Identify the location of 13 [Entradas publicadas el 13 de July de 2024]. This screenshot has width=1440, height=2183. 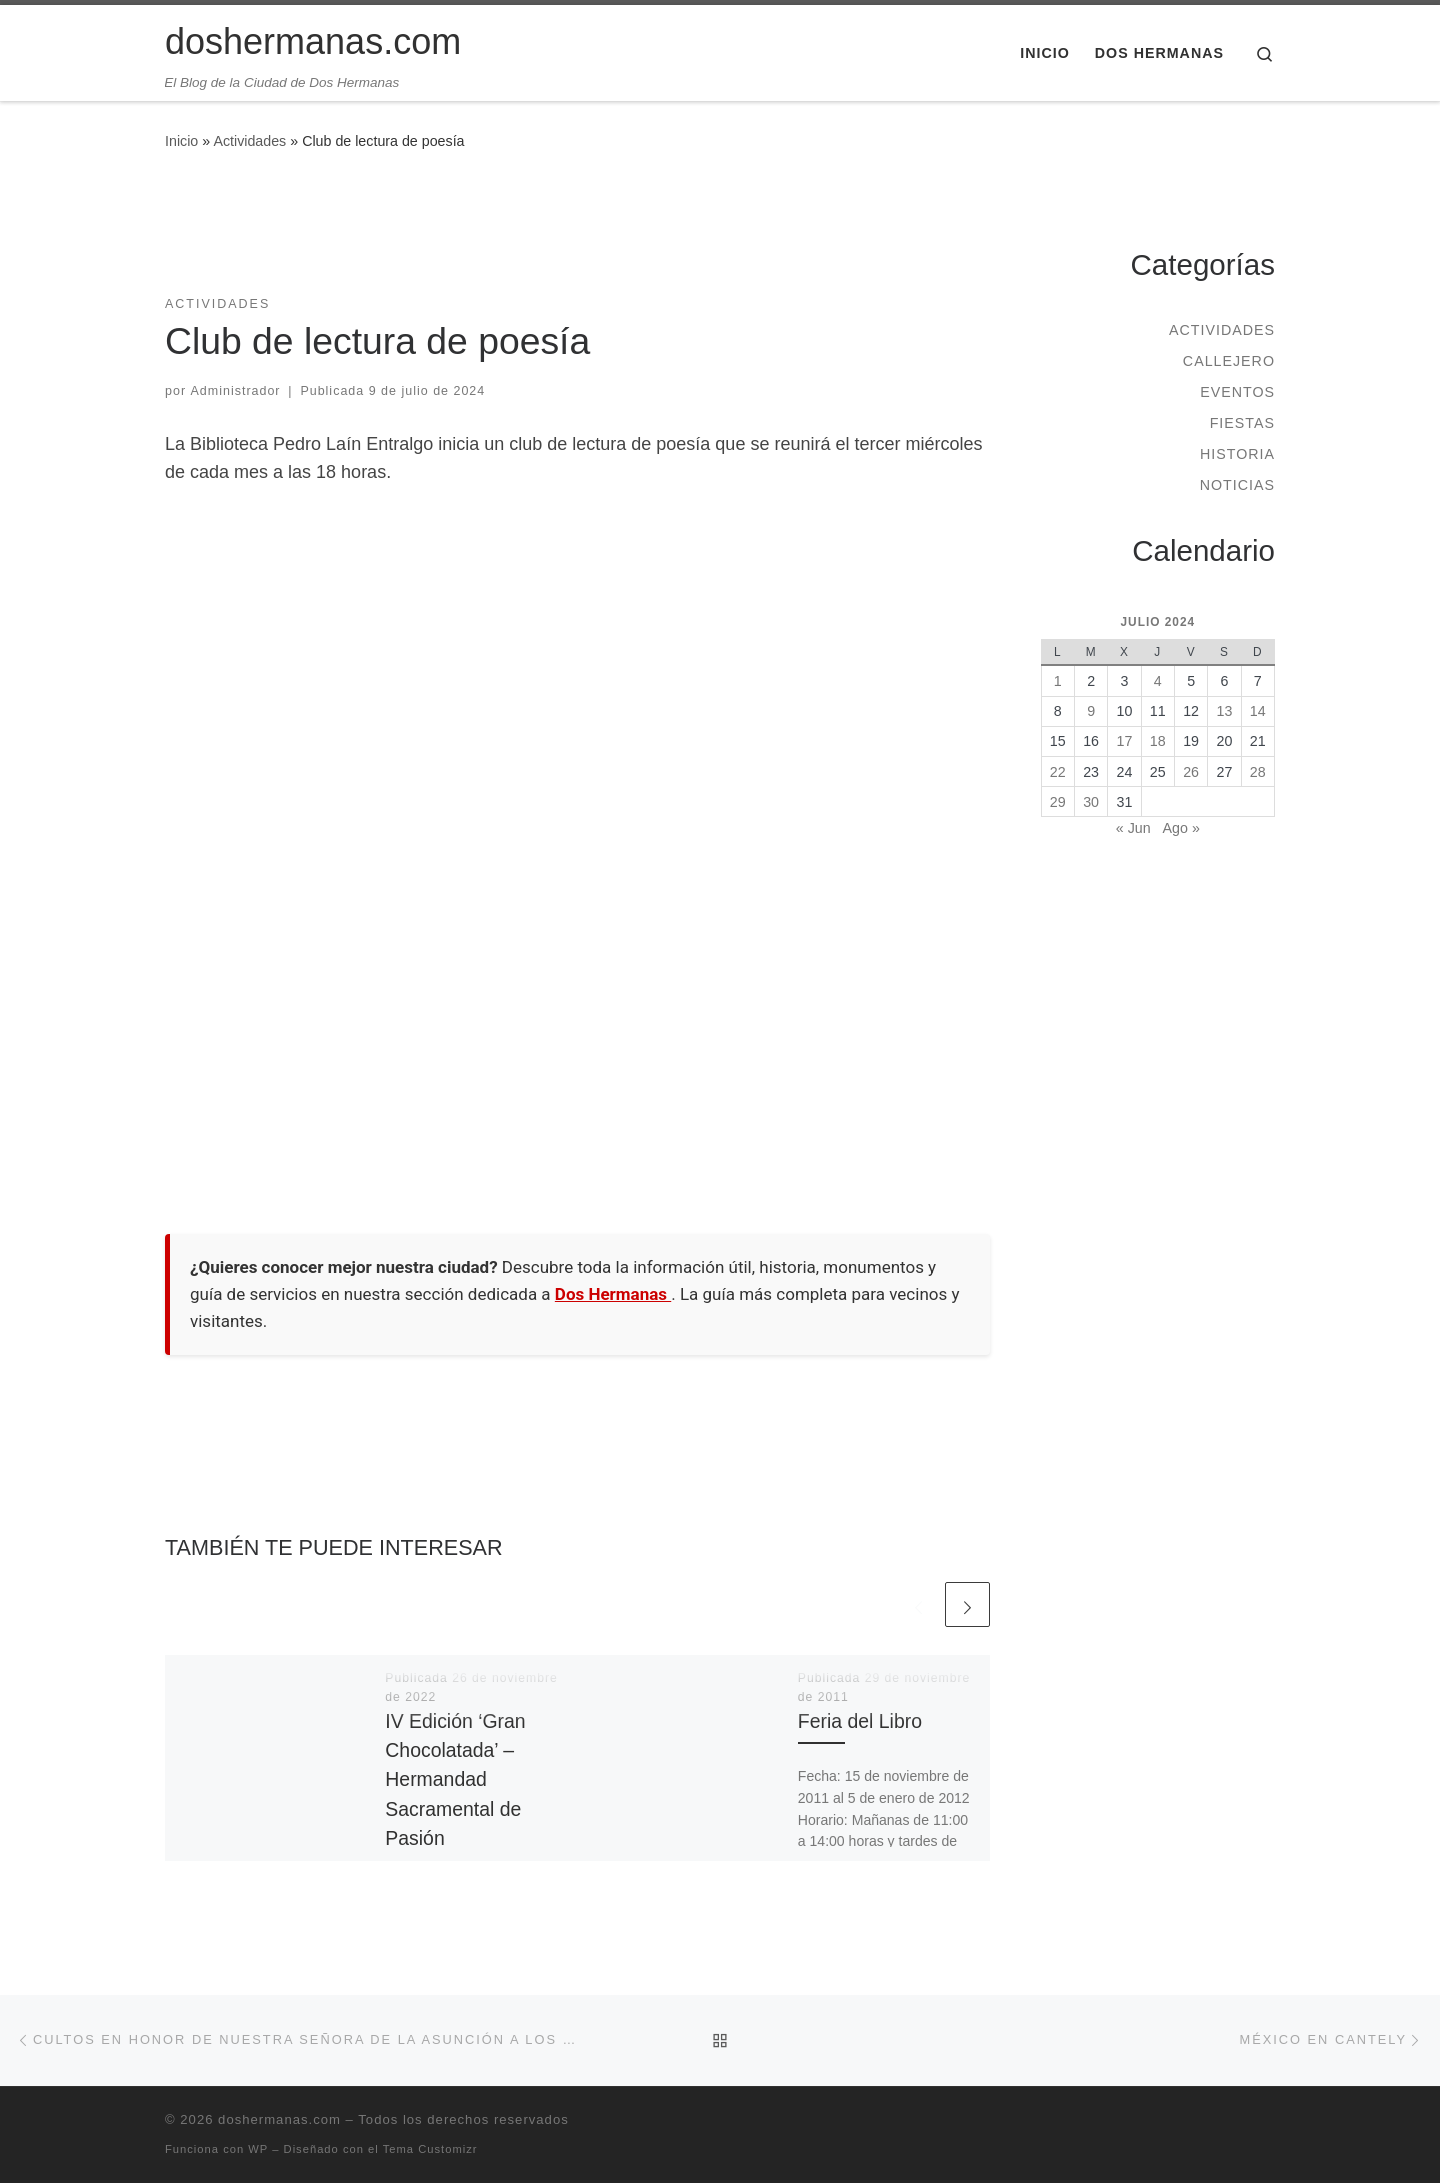
(1225, 711).